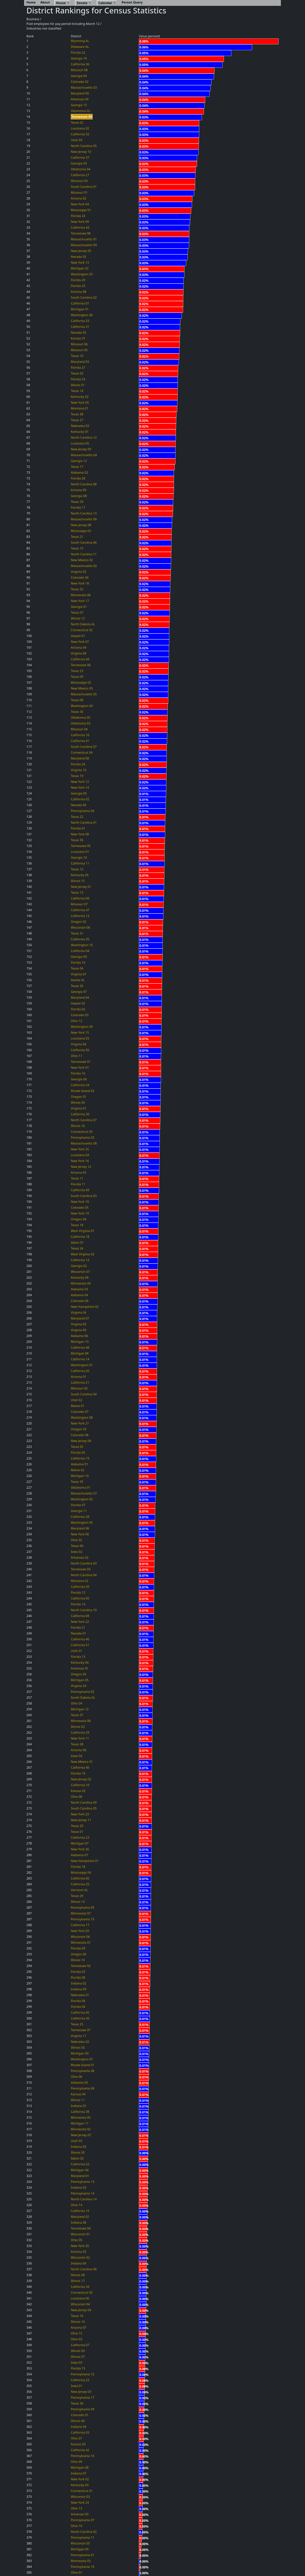 The image size is (305, 2576). Describe the element at coordinates (78, 653) in the screenshot. I see `Virginia 08` at that location.